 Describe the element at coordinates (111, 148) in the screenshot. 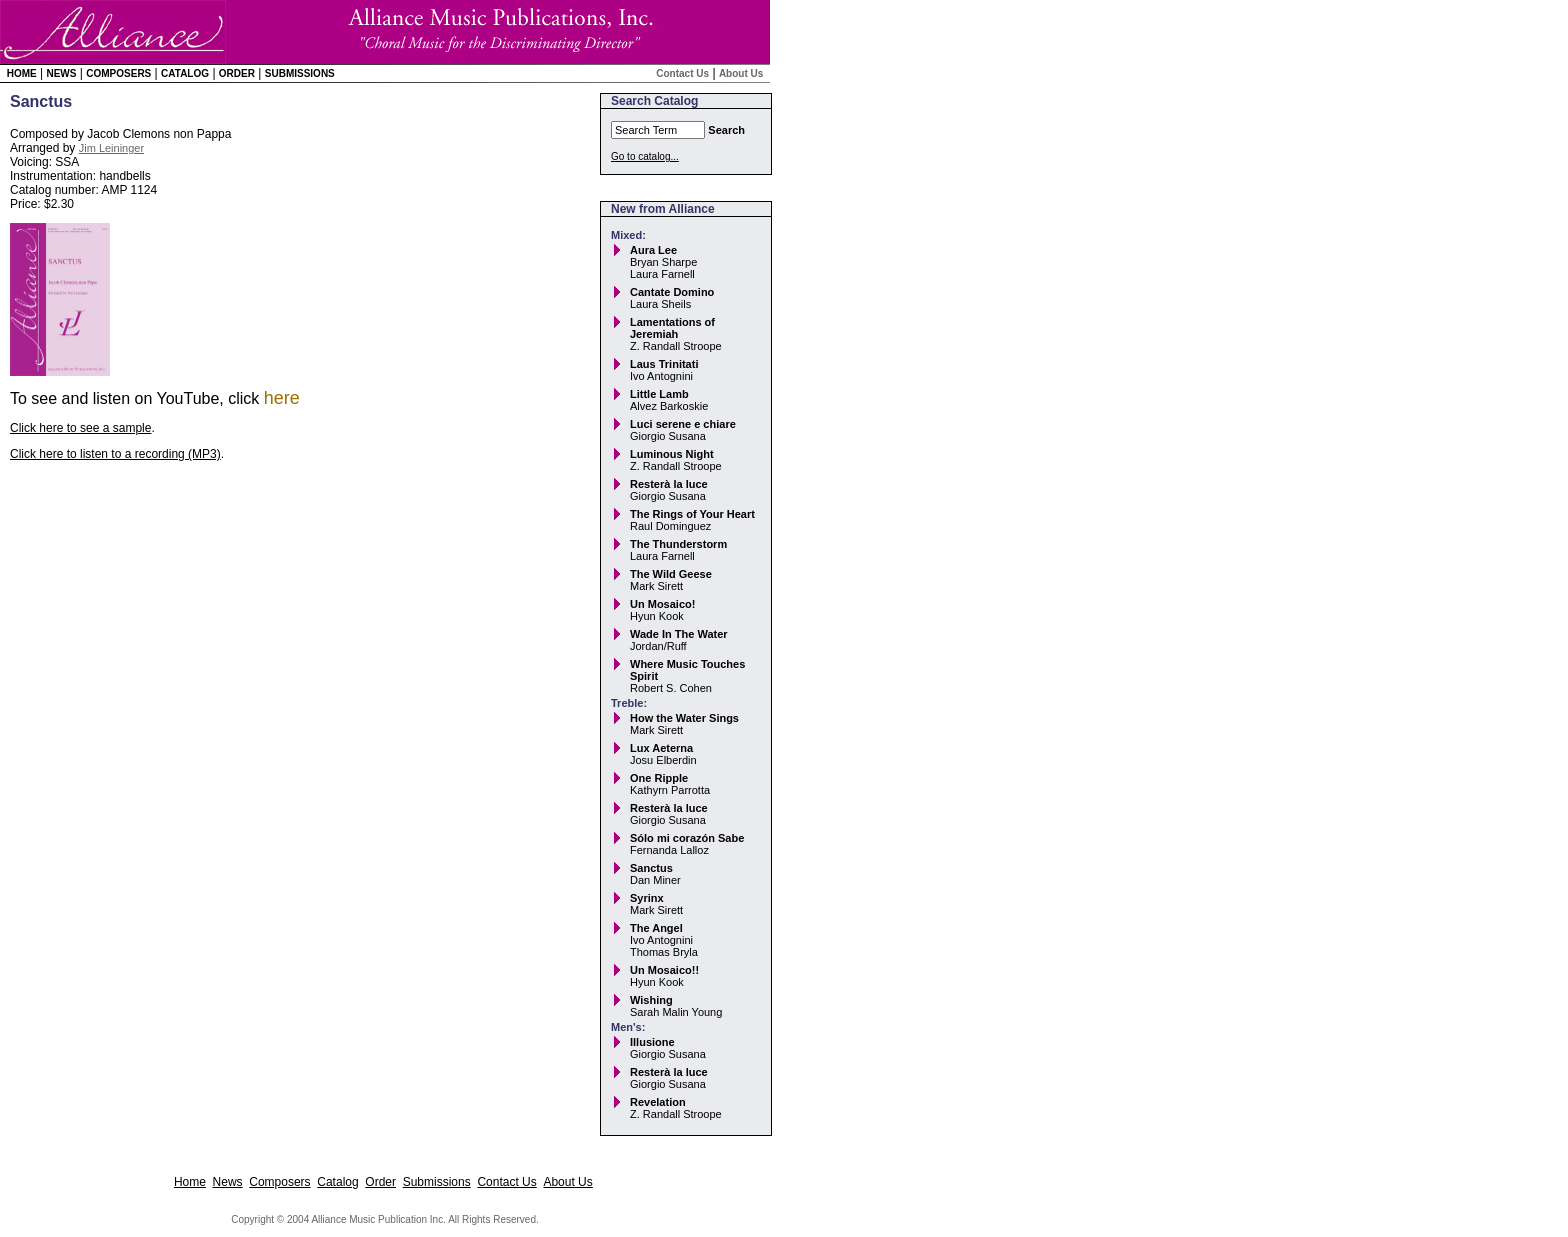

I see `Jim Leininger` at that location.